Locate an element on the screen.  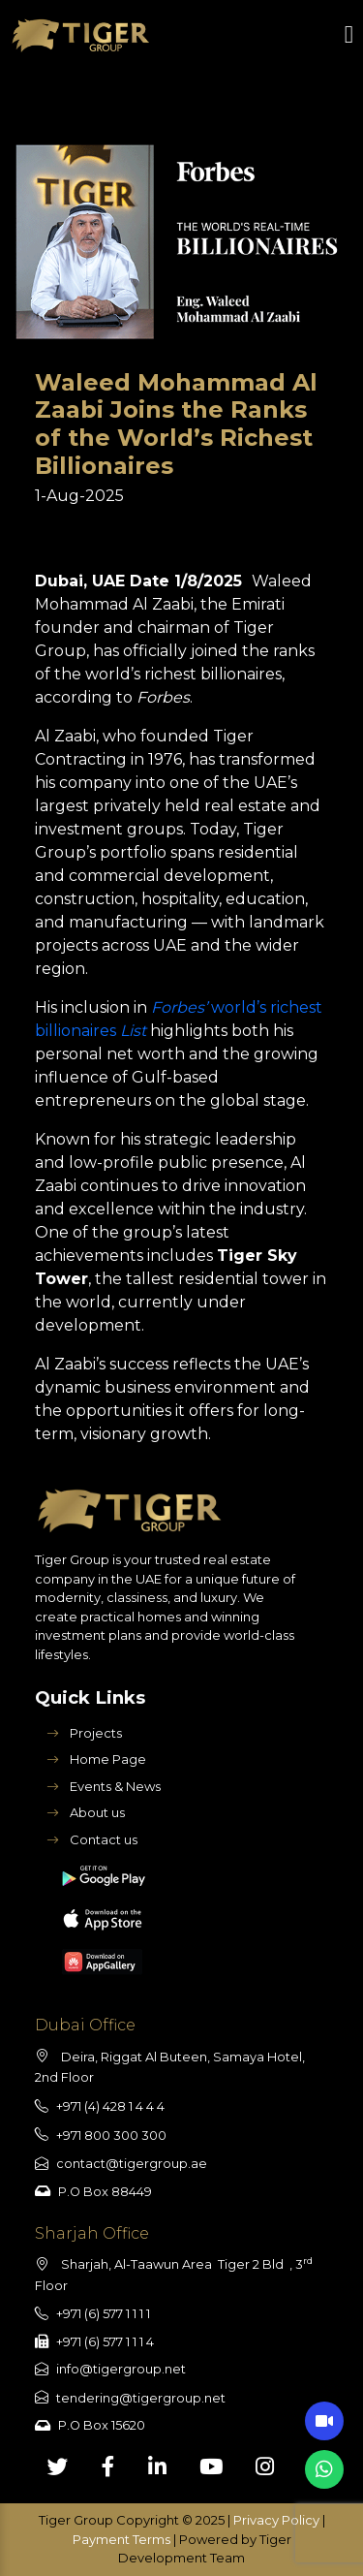
Projects is located at coordinates (84, 1733).